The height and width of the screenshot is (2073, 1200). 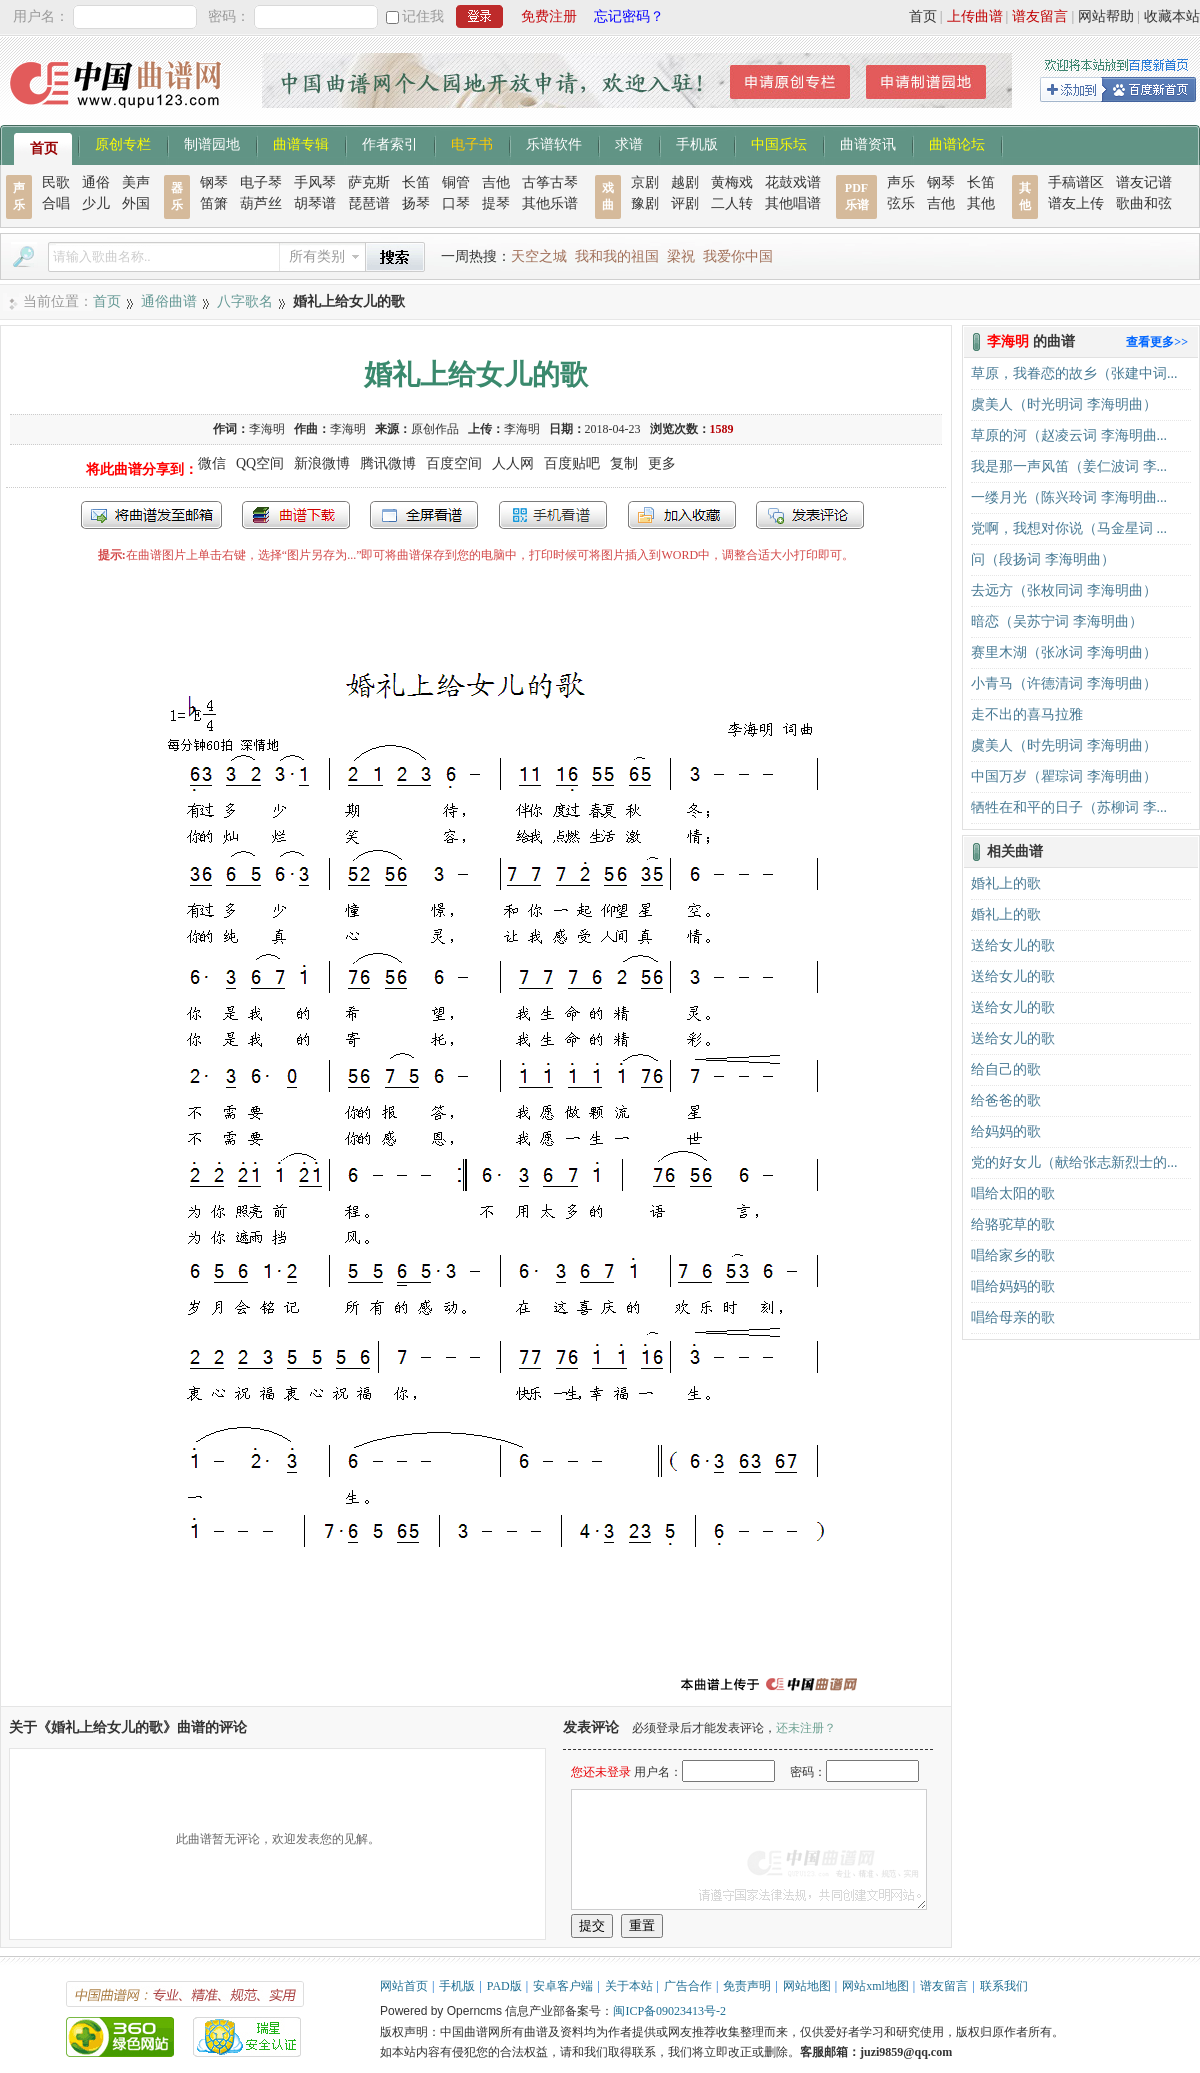 What do you see at coordinates (1043, 559) in the screenshot?
I see `问（段扬词 李海明曲）` at bounding box center [1043, 559].